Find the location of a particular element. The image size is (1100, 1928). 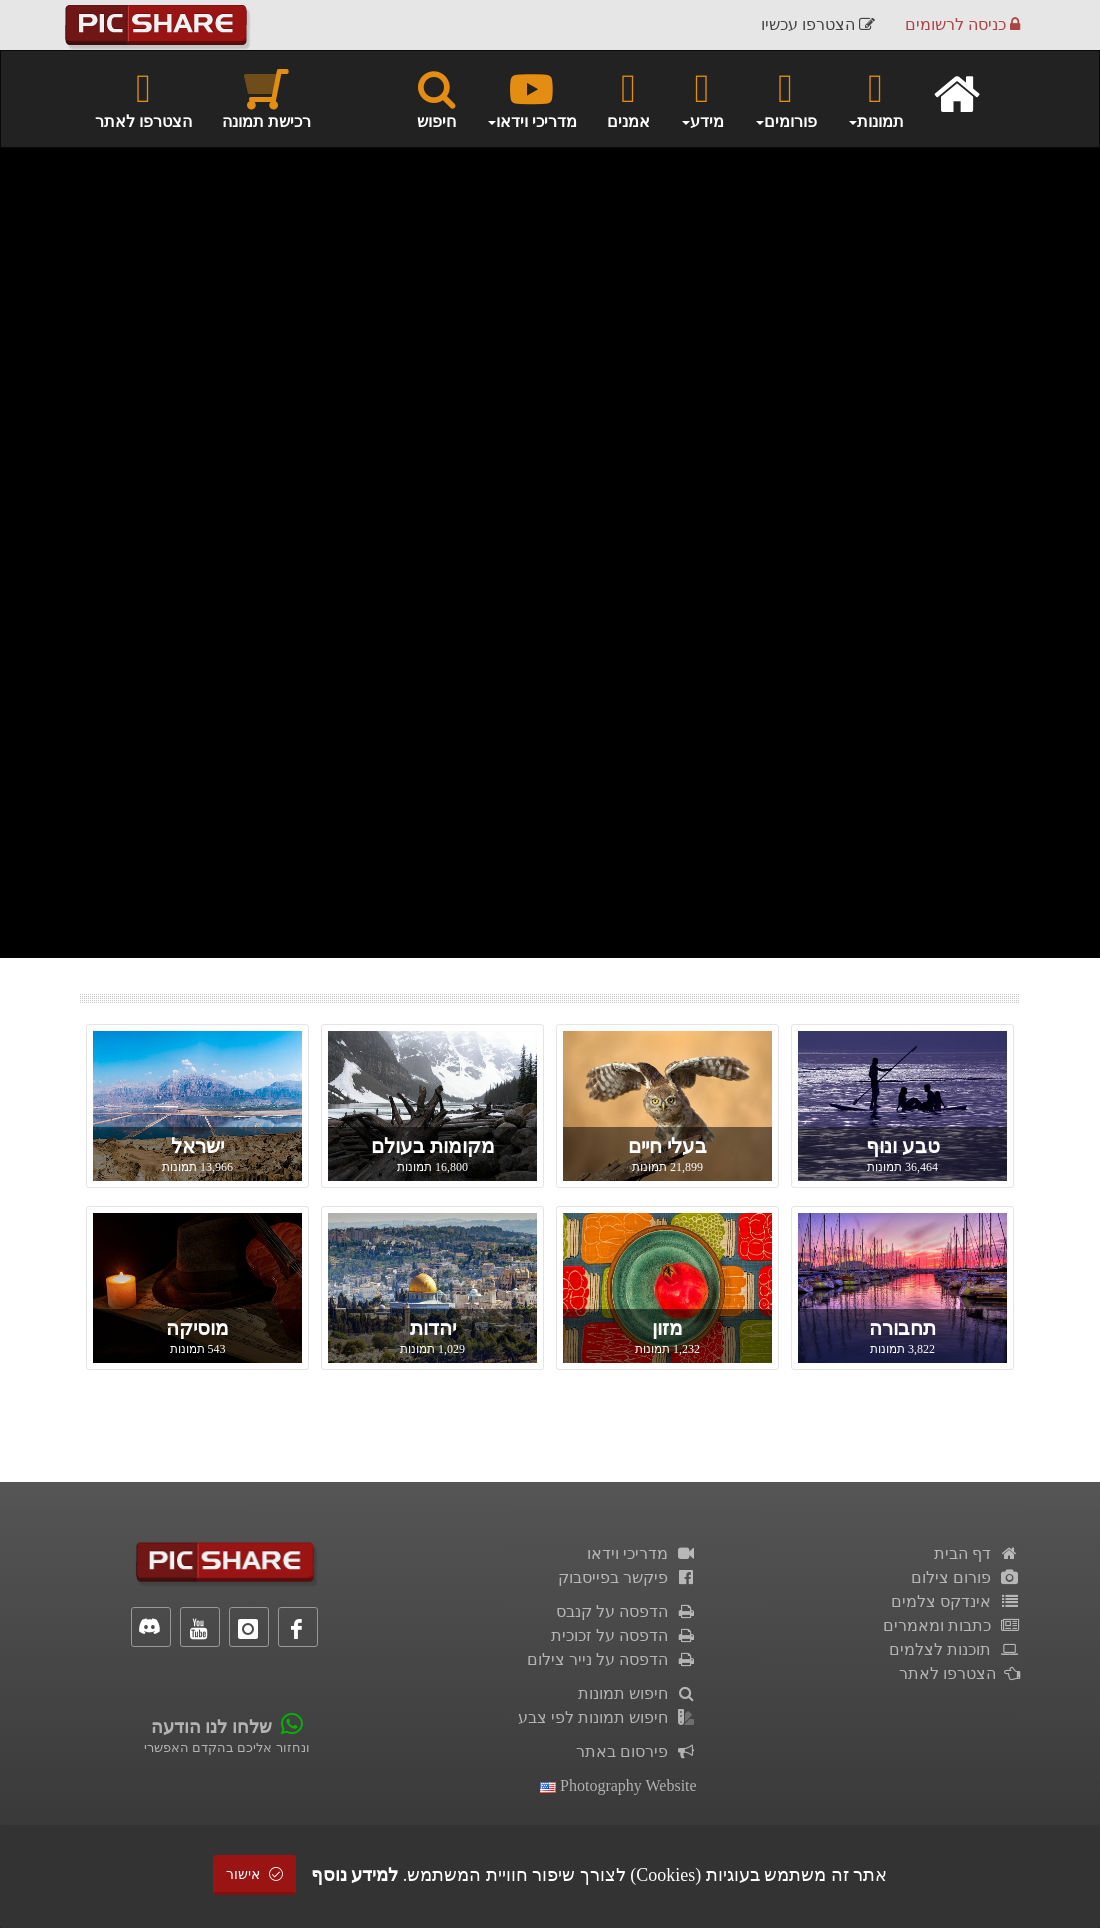

מדריכי וידאו is located at coordinates (642, 1553).